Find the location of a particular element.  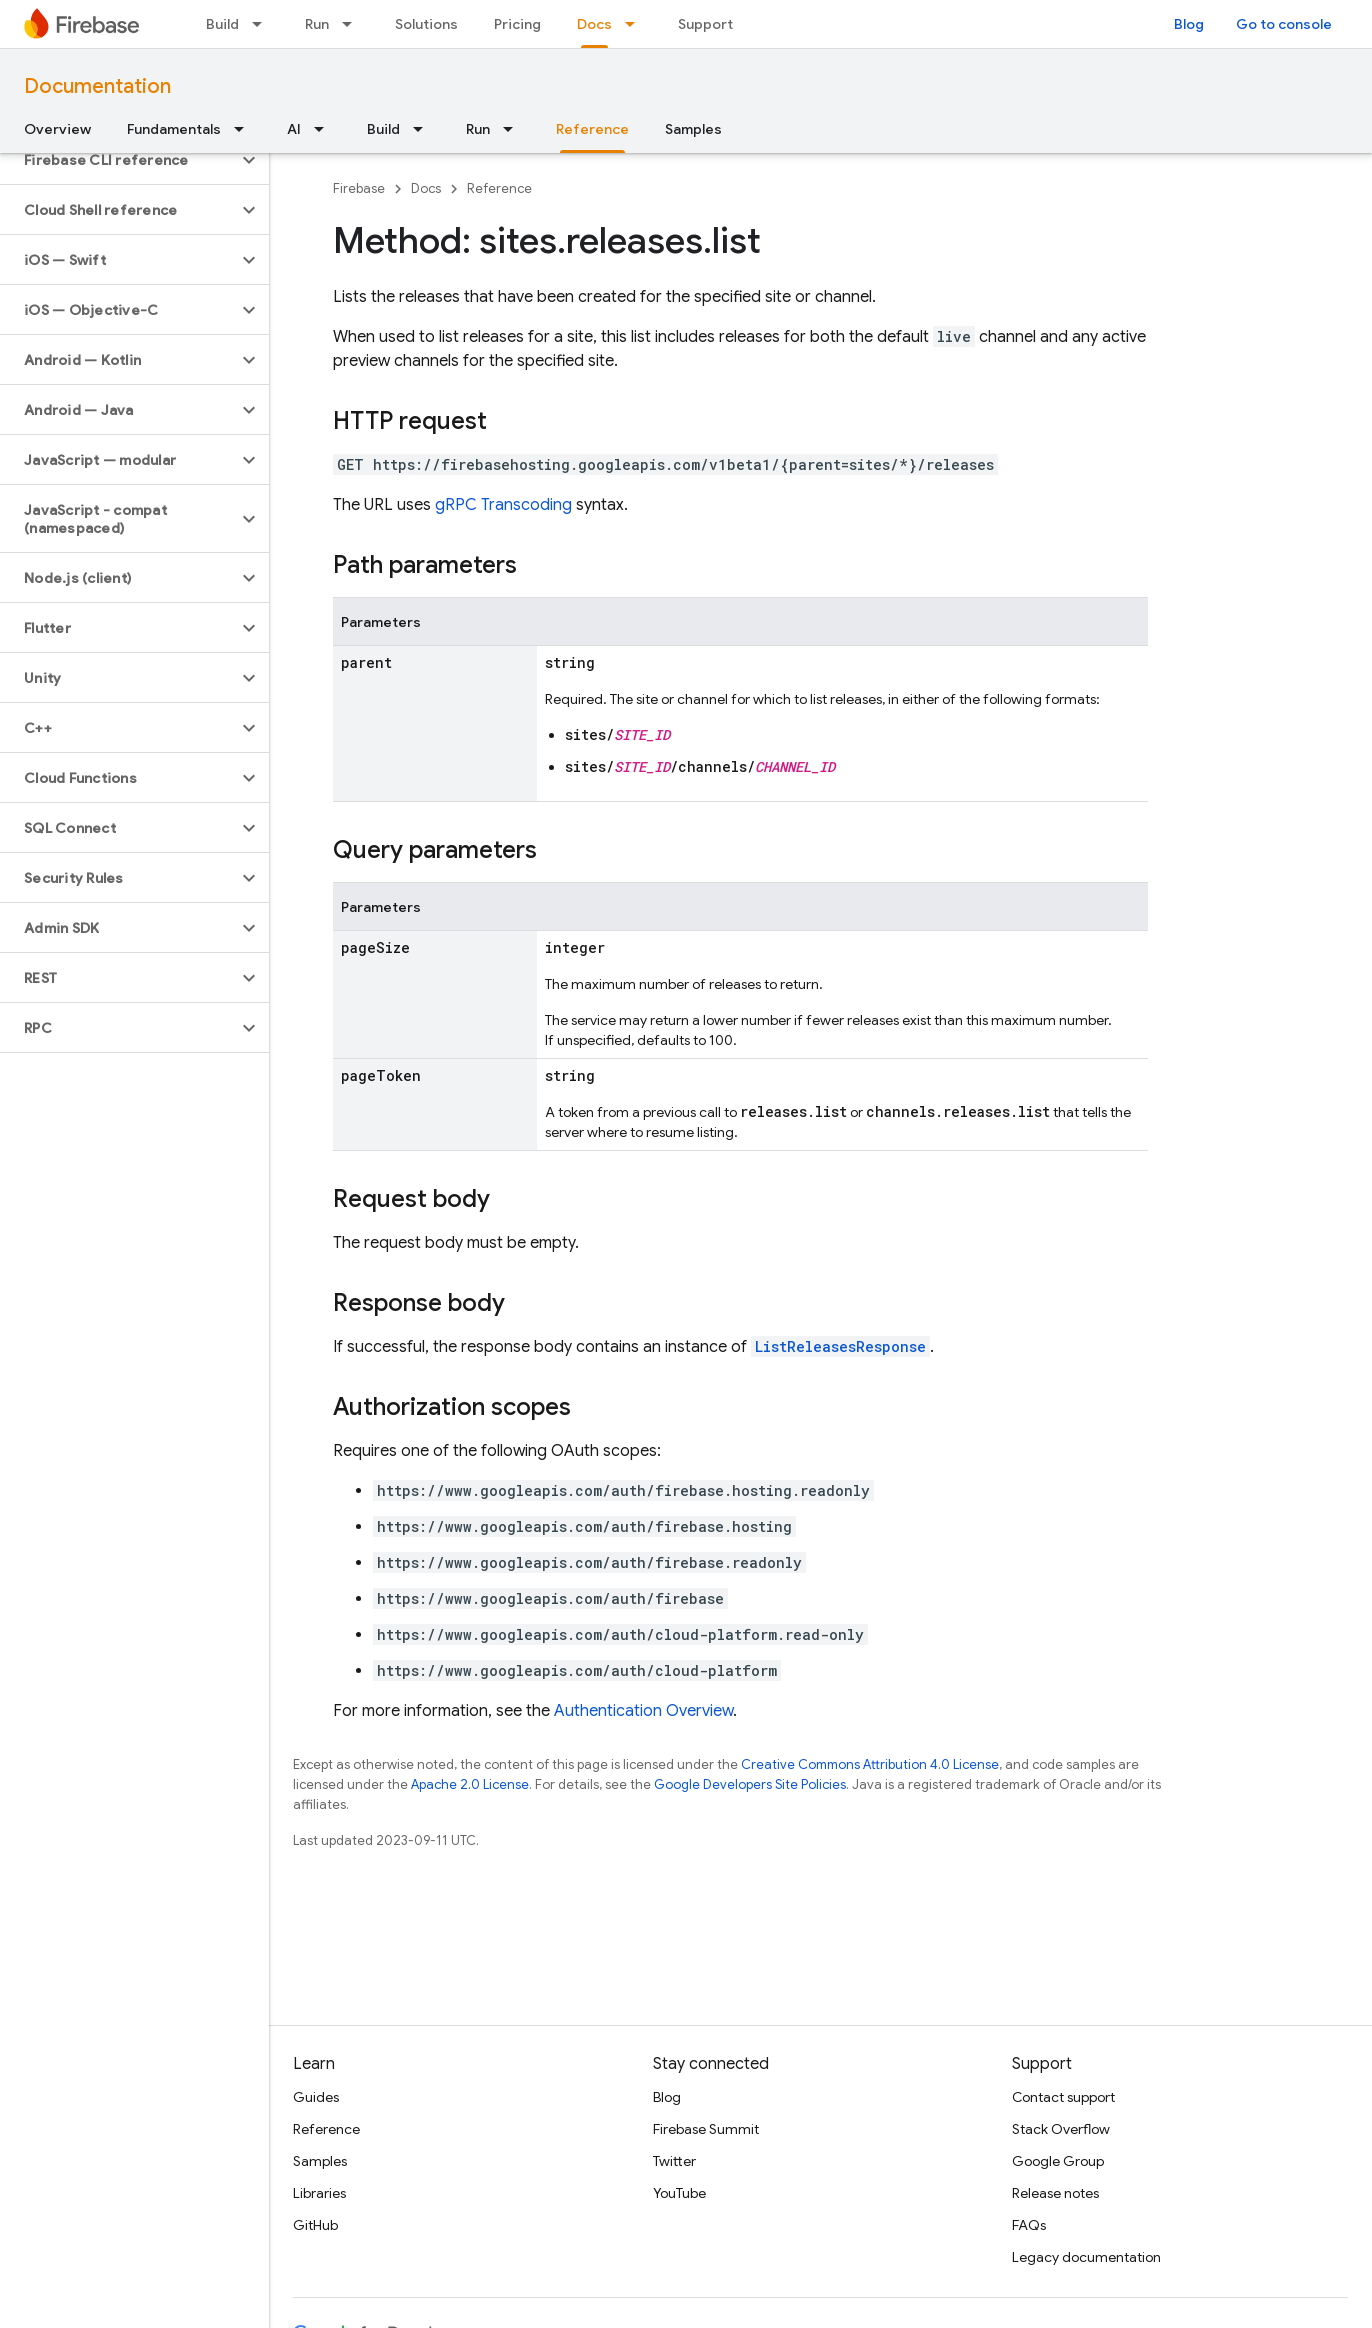

Firebase Summit is located at coordinates (706, 2129).